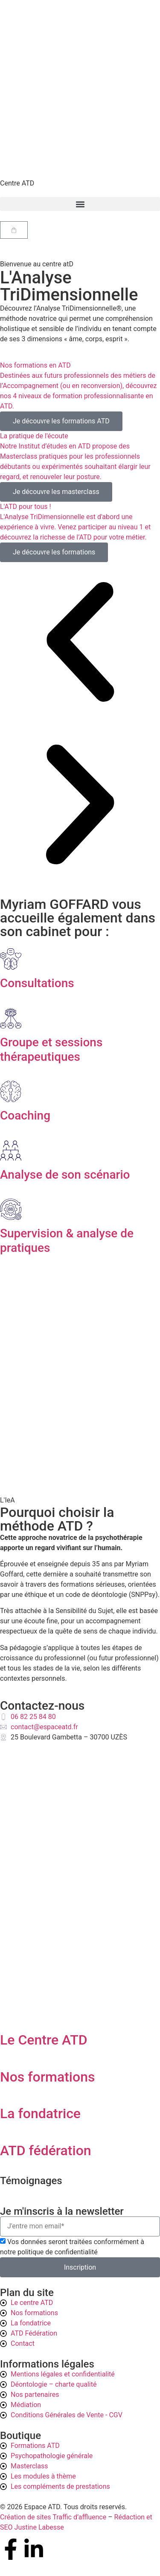 The height and width of the screenshot is (2576, 160). I want to click on [button], so click(80, 204).